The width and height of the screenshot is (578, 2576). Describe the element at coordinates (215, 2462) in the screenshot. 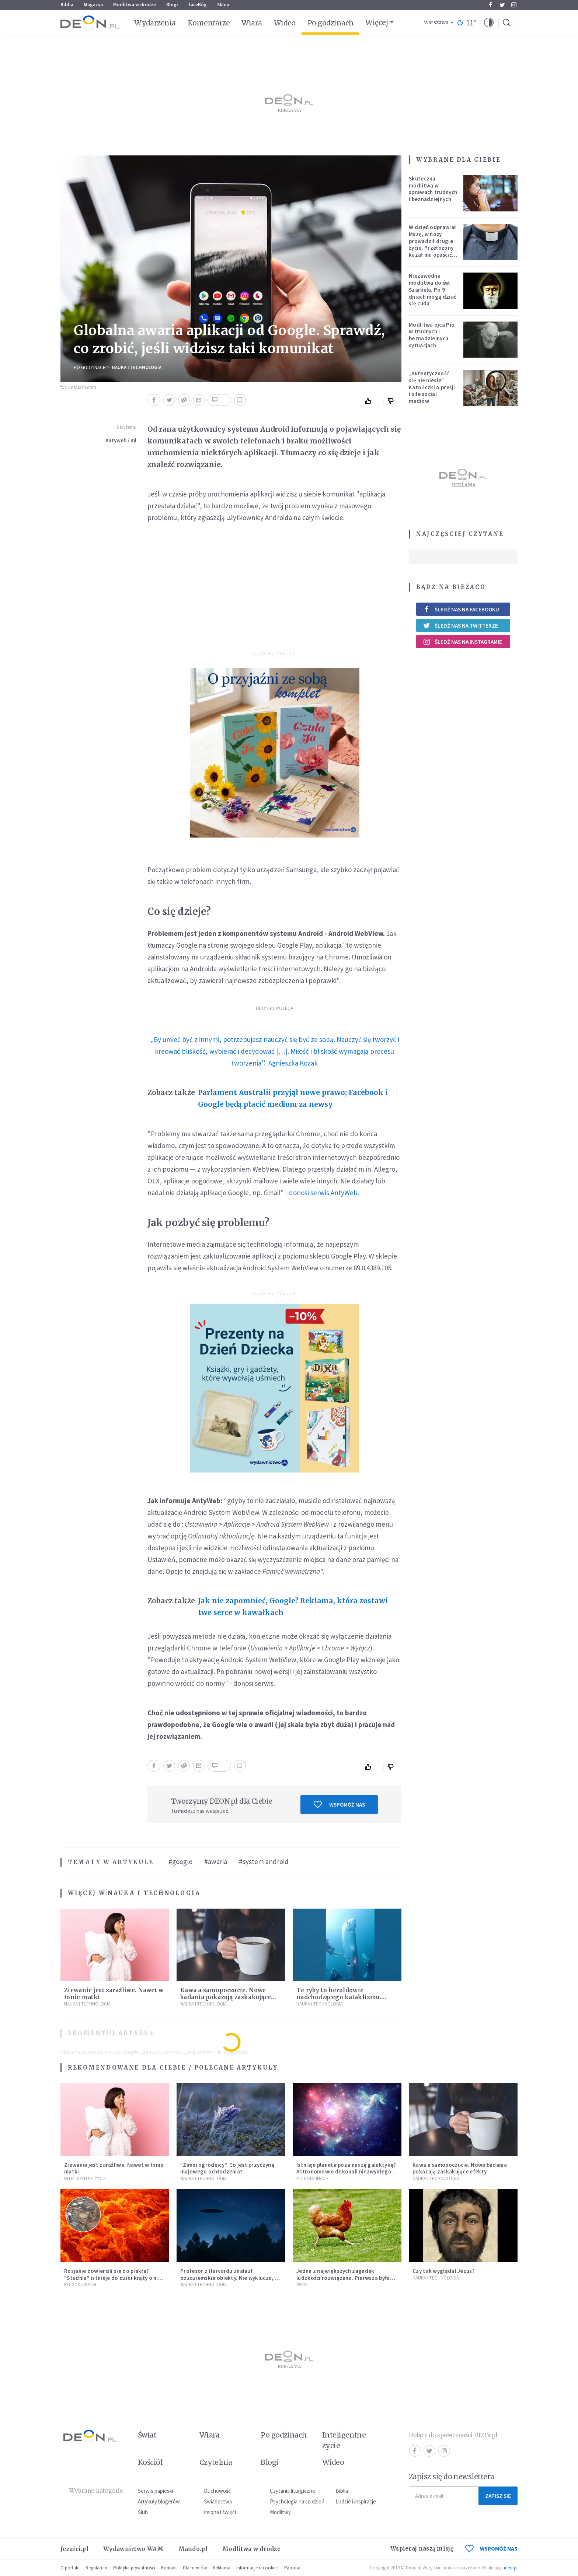

I see `Czytelnia` at that location.